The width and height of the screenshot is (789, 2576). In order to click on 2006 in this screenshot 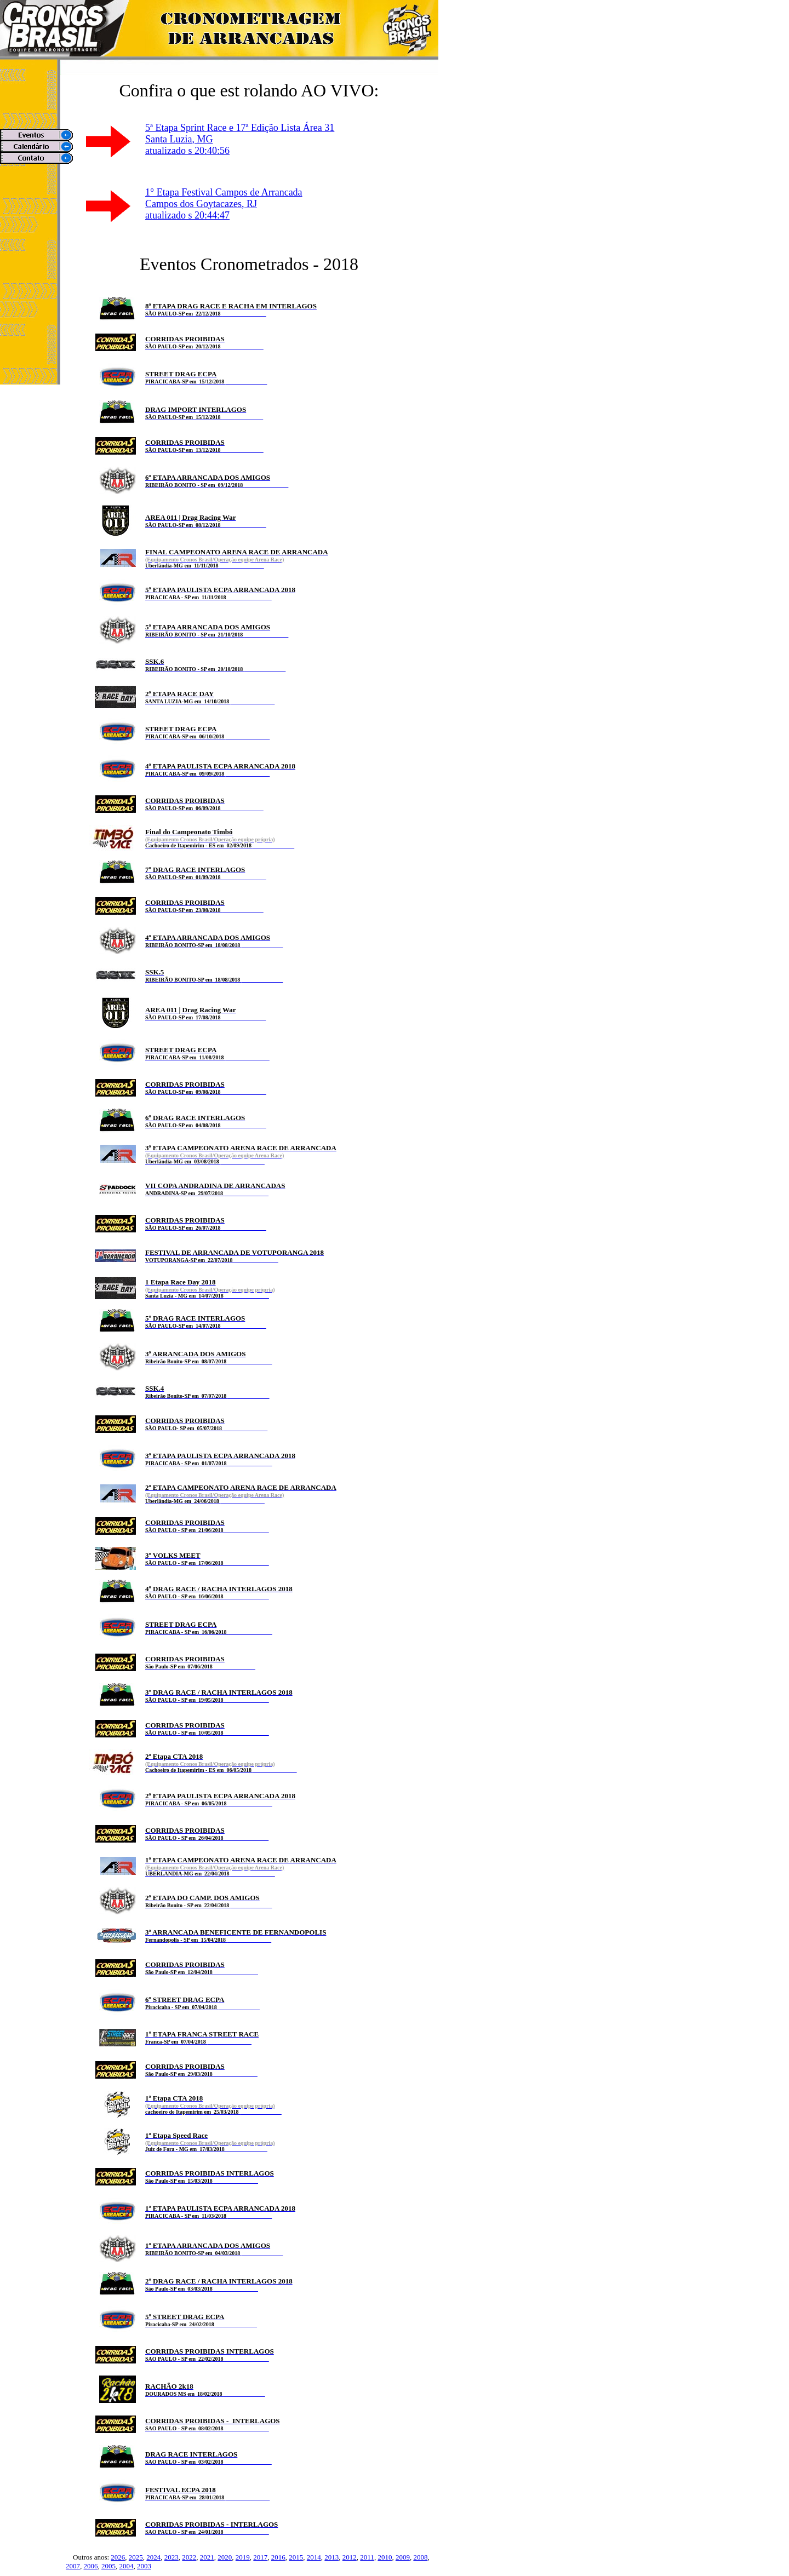, I will do `click(91, 2566)`.